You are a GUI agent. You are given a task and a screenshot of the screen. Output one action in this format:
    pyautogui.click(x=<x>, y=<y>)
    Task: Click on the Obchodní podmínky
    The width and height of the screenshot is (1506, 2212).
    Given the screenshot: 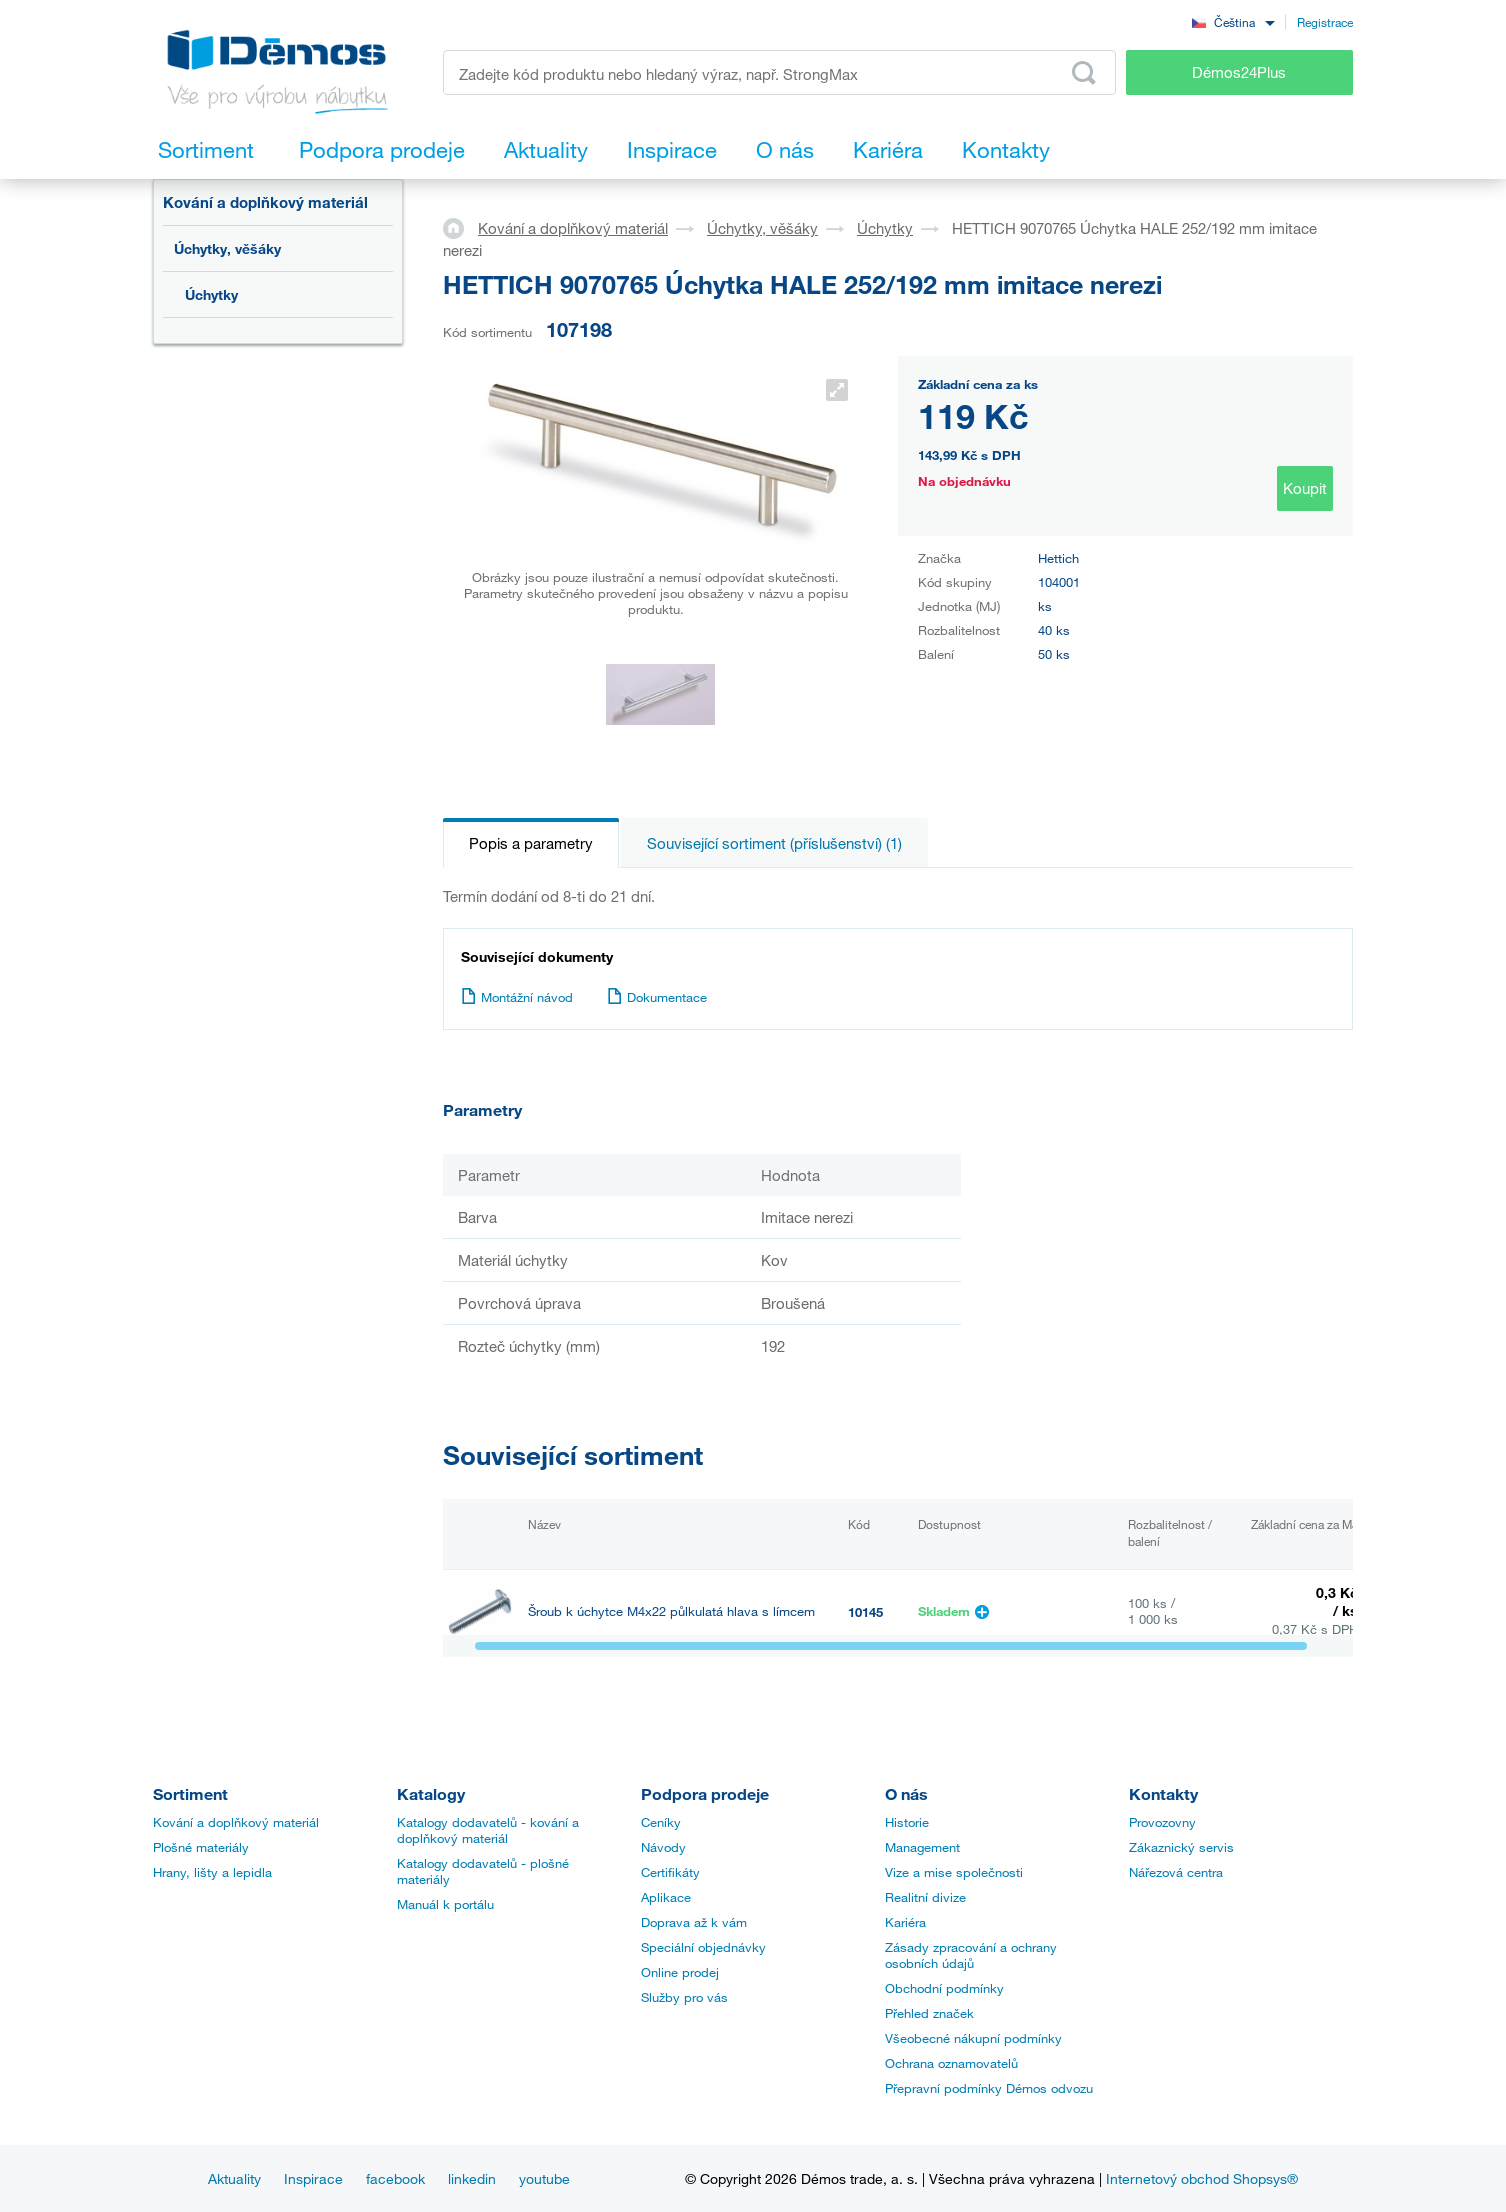 What is the action you would take?
    pyautogui.click(x=944, y=1988)
    